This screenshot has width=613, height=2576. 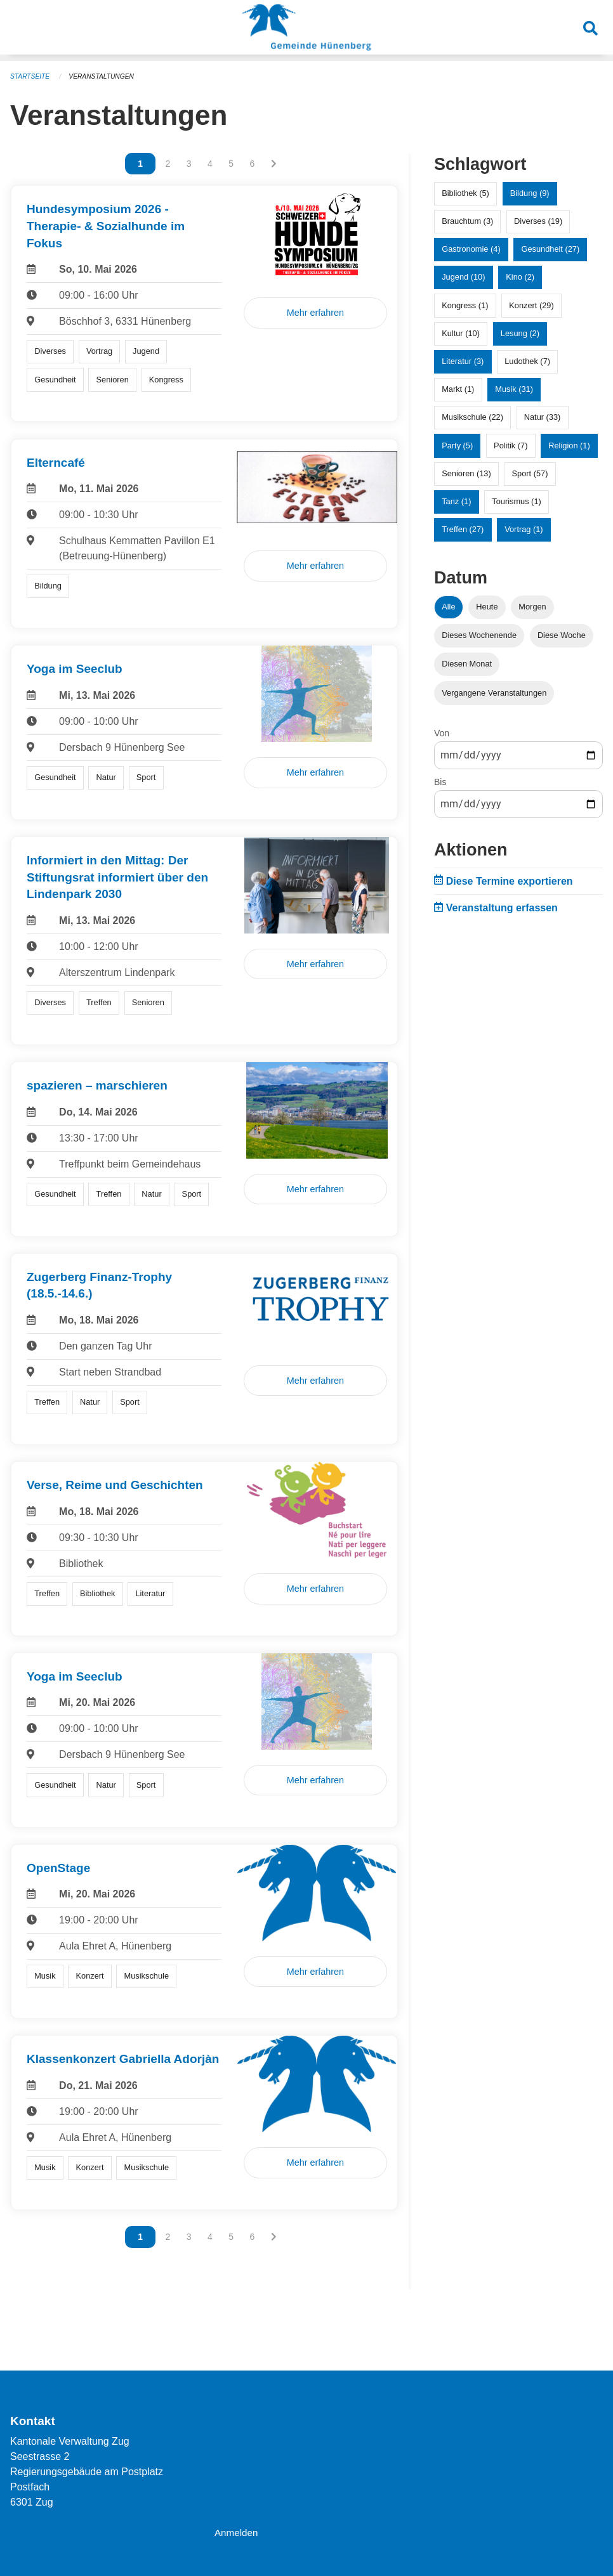 I want to click on Gesundheit (27), so click(x=550, y=248).